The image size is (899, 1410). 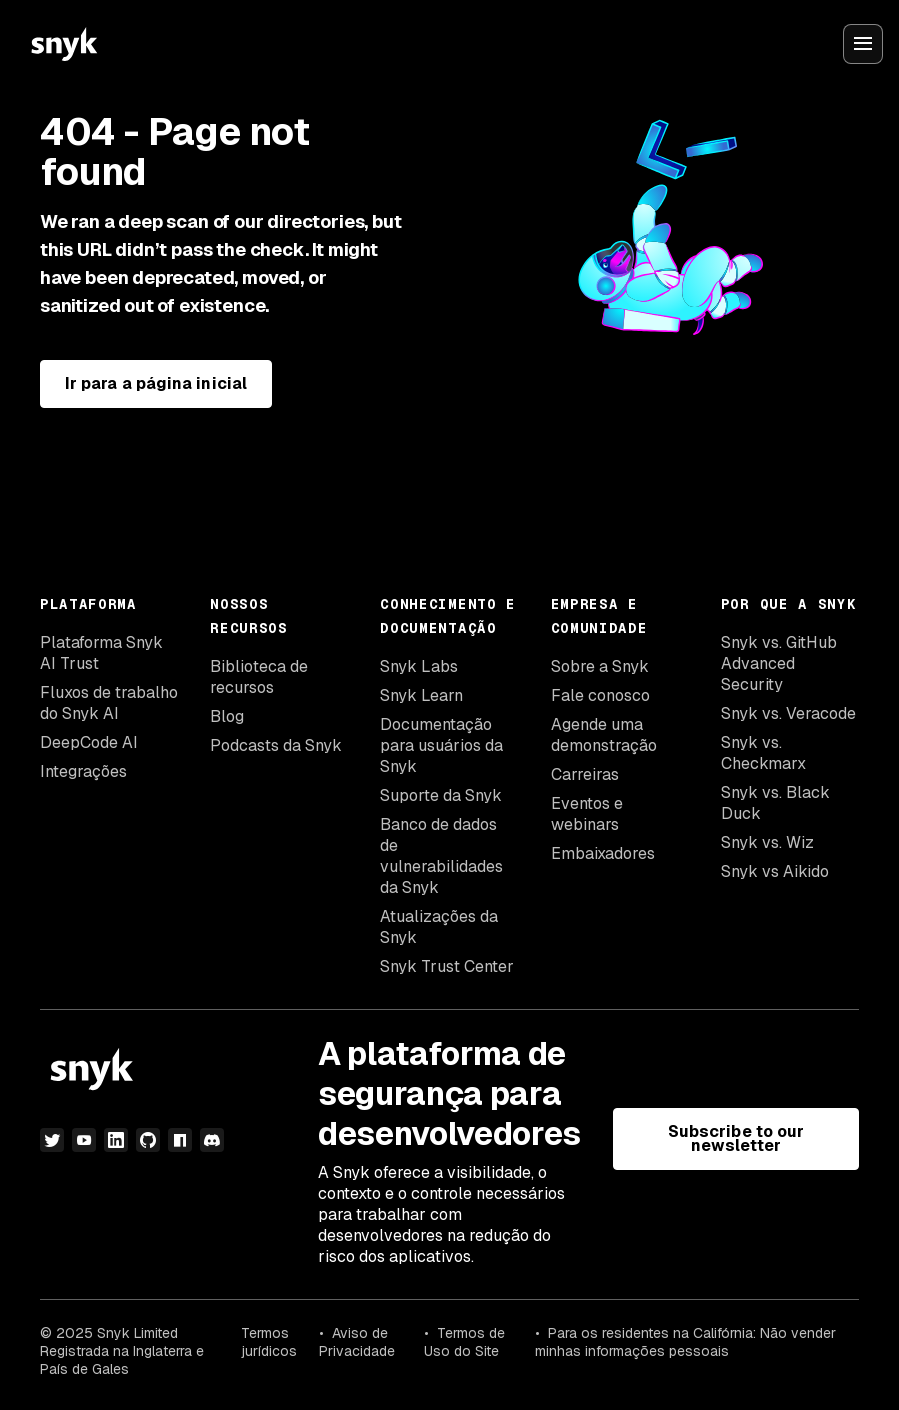 What do you see at coordinates (84, 1140) in the screenshot?
I see `[youtube]` at bounding box center [84, 1140].